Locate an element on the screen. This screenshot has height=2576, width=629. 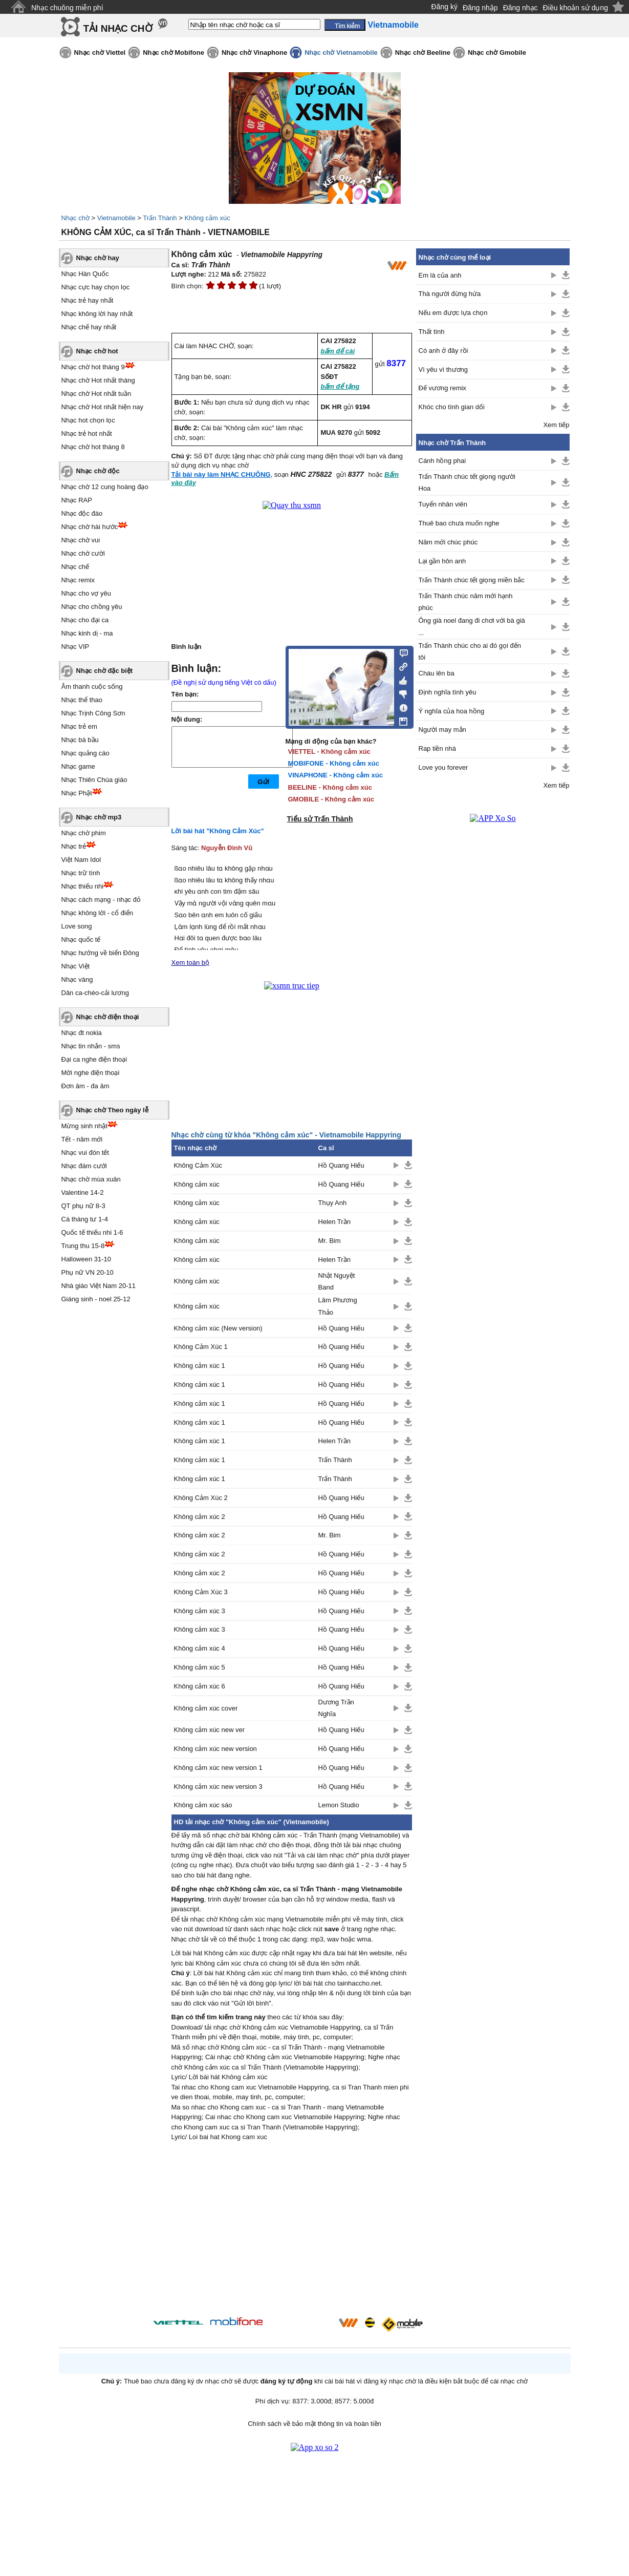
Không cảm xúc cover is located at coordinates (206, 1708).